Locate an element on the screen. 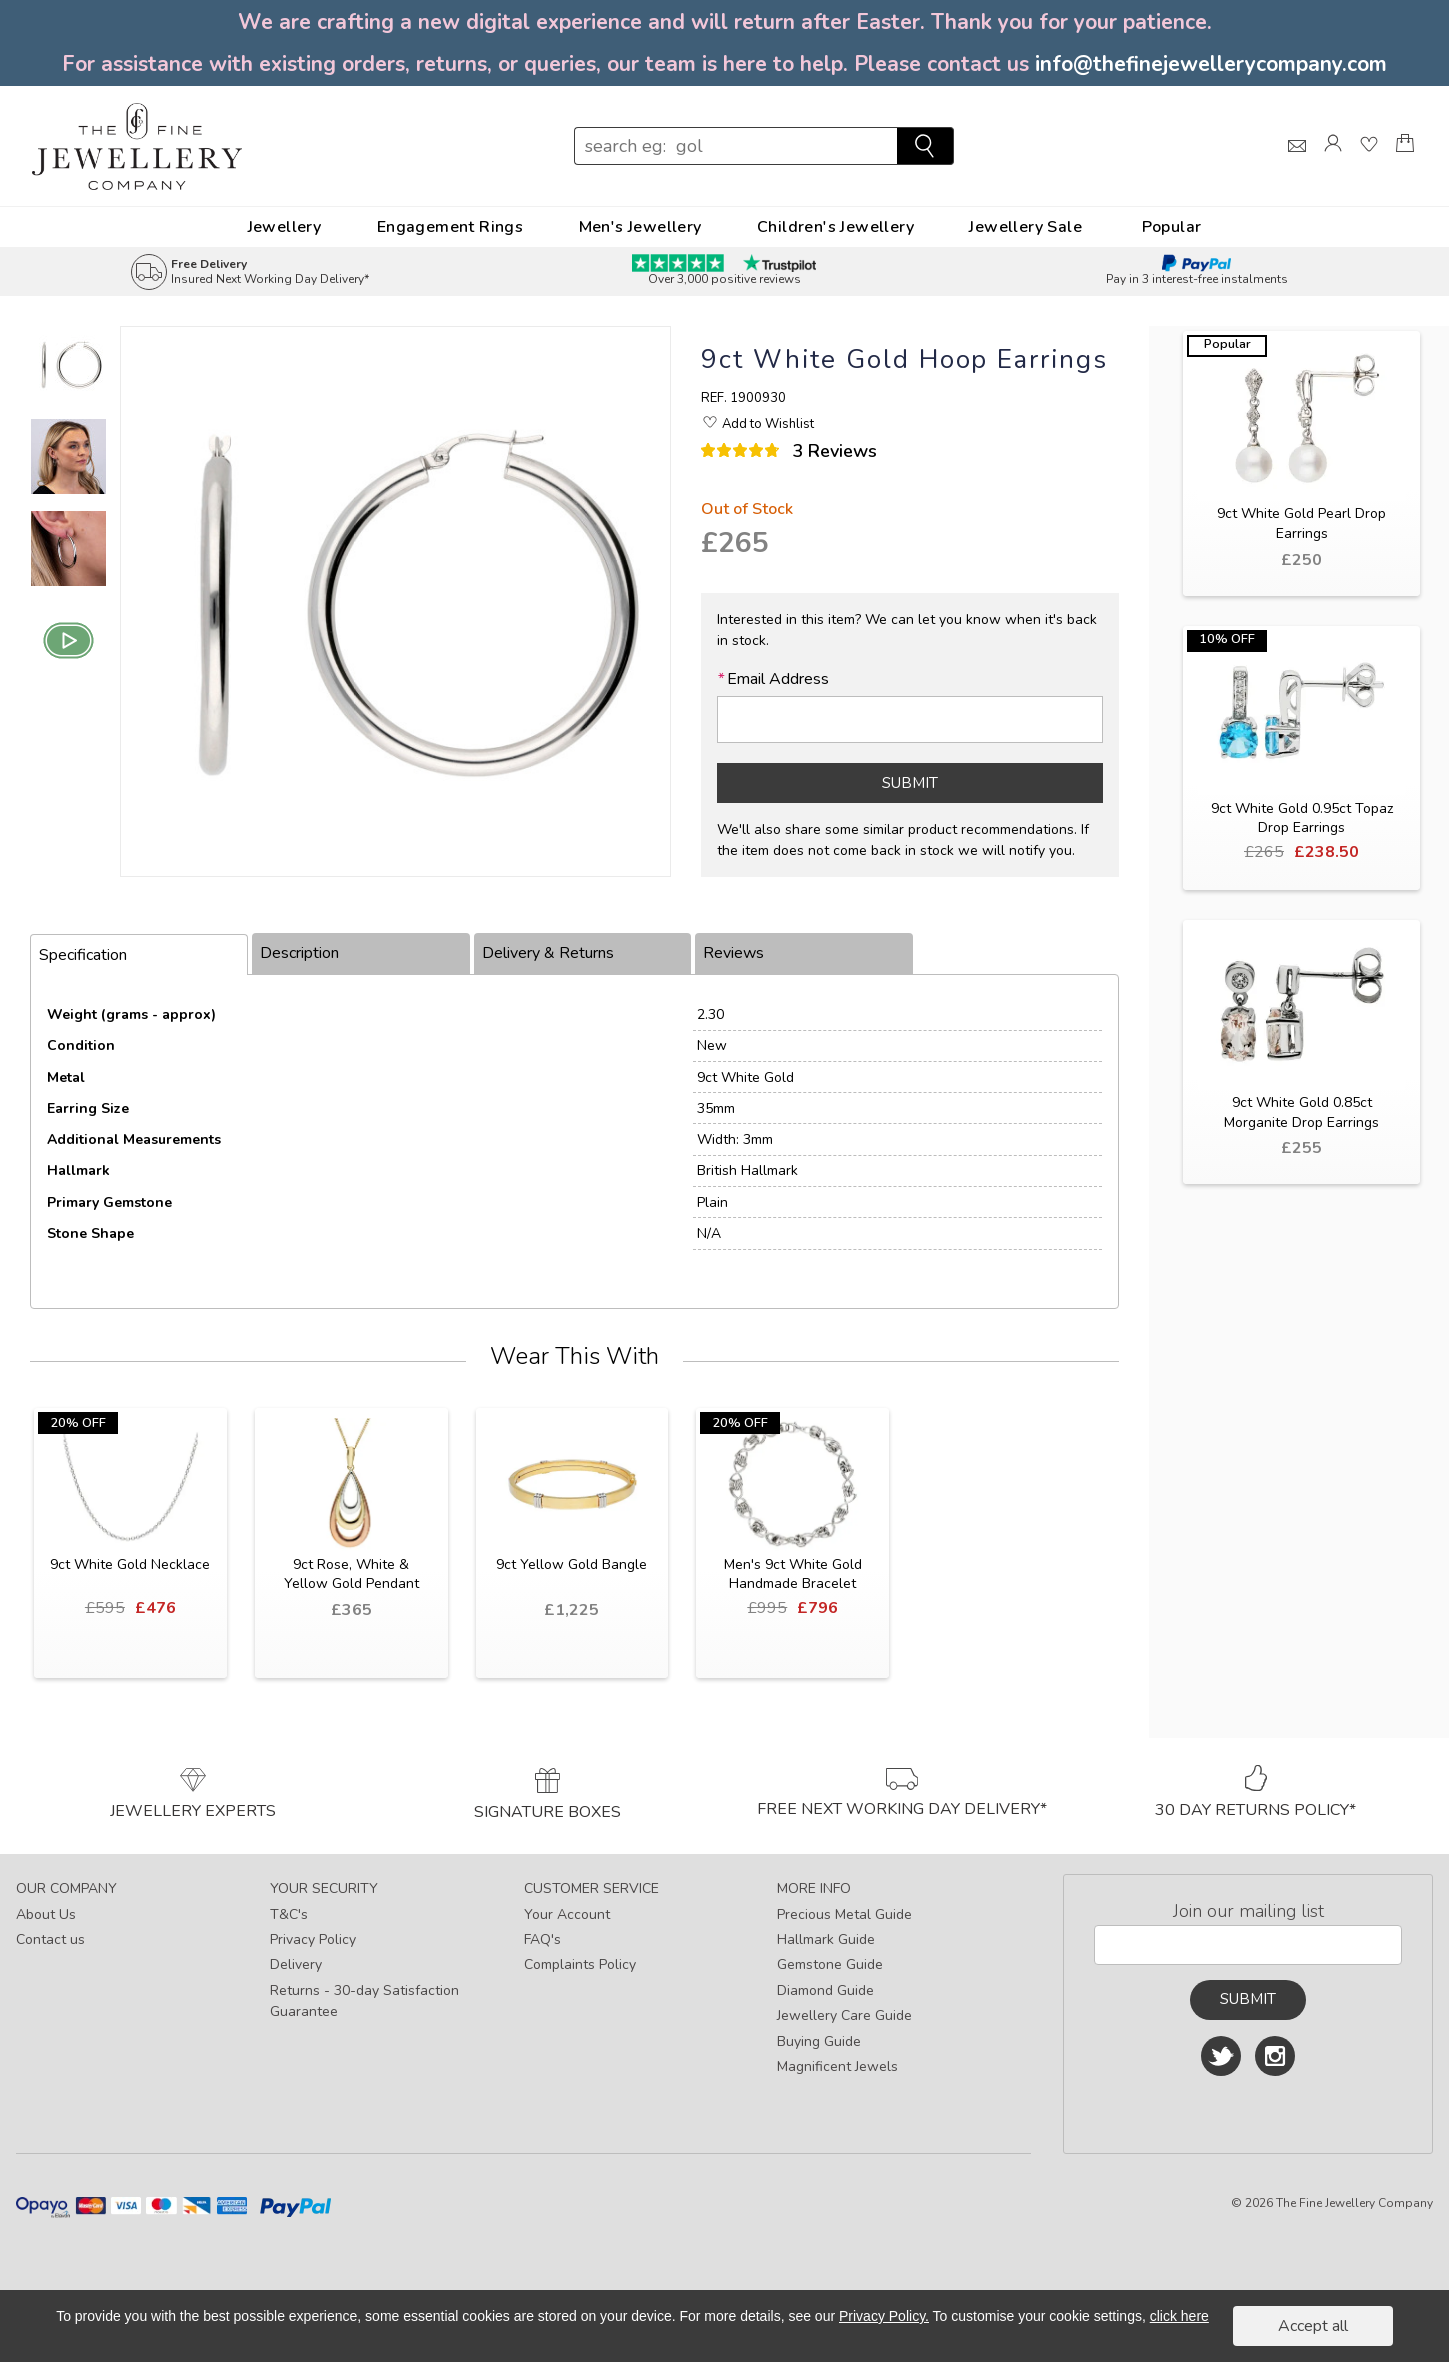  Gemstone Guide is located at coordinates (830, 1964).